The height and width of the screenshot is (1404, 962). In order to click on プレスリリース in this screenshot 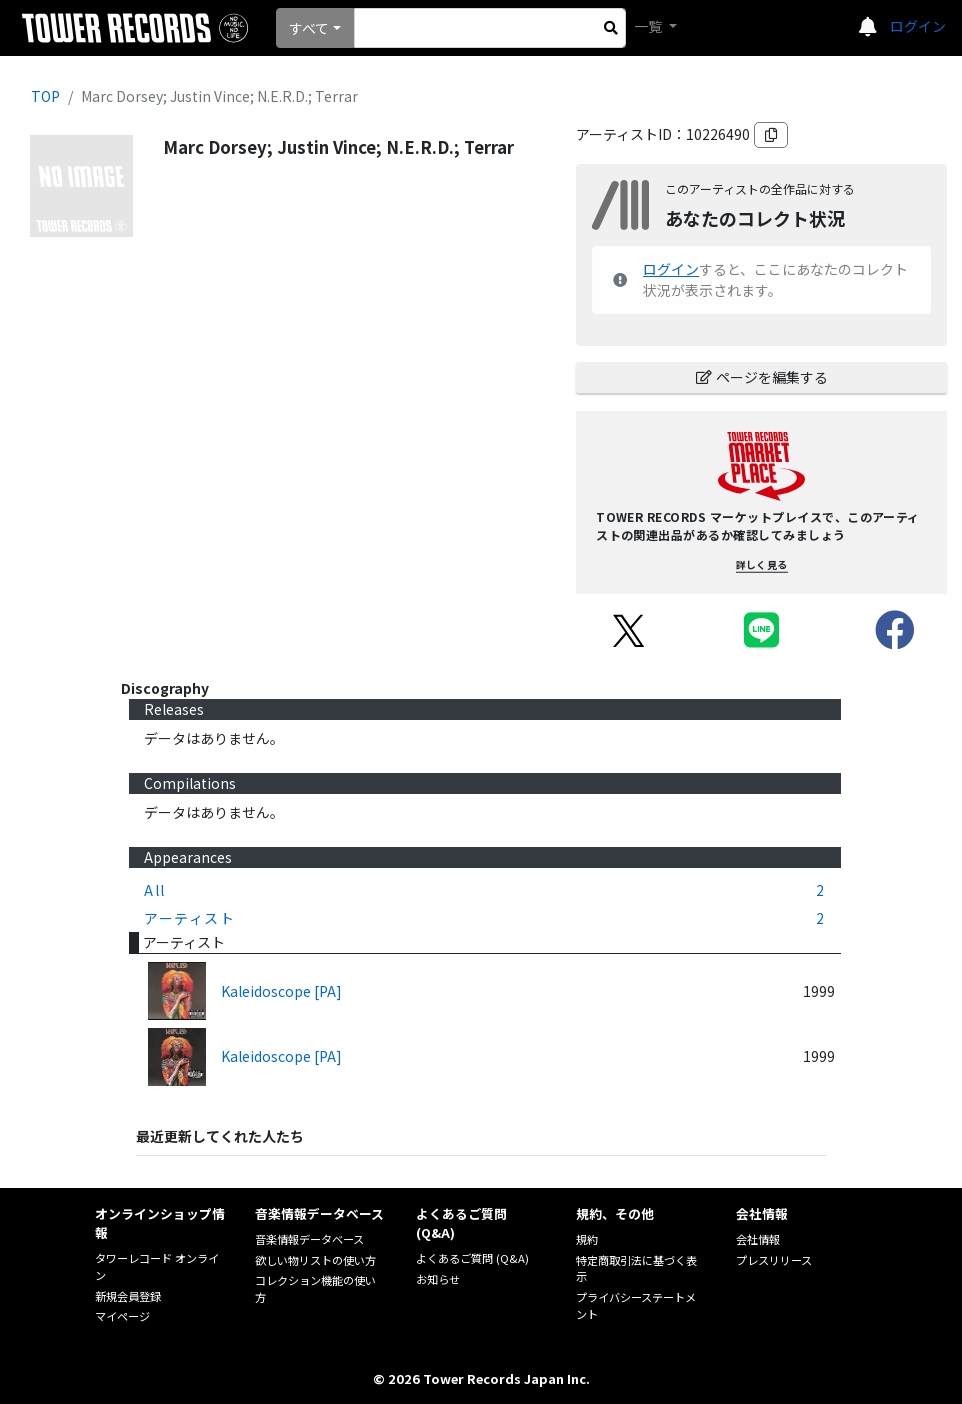, I will do `click(774, 1260)`.